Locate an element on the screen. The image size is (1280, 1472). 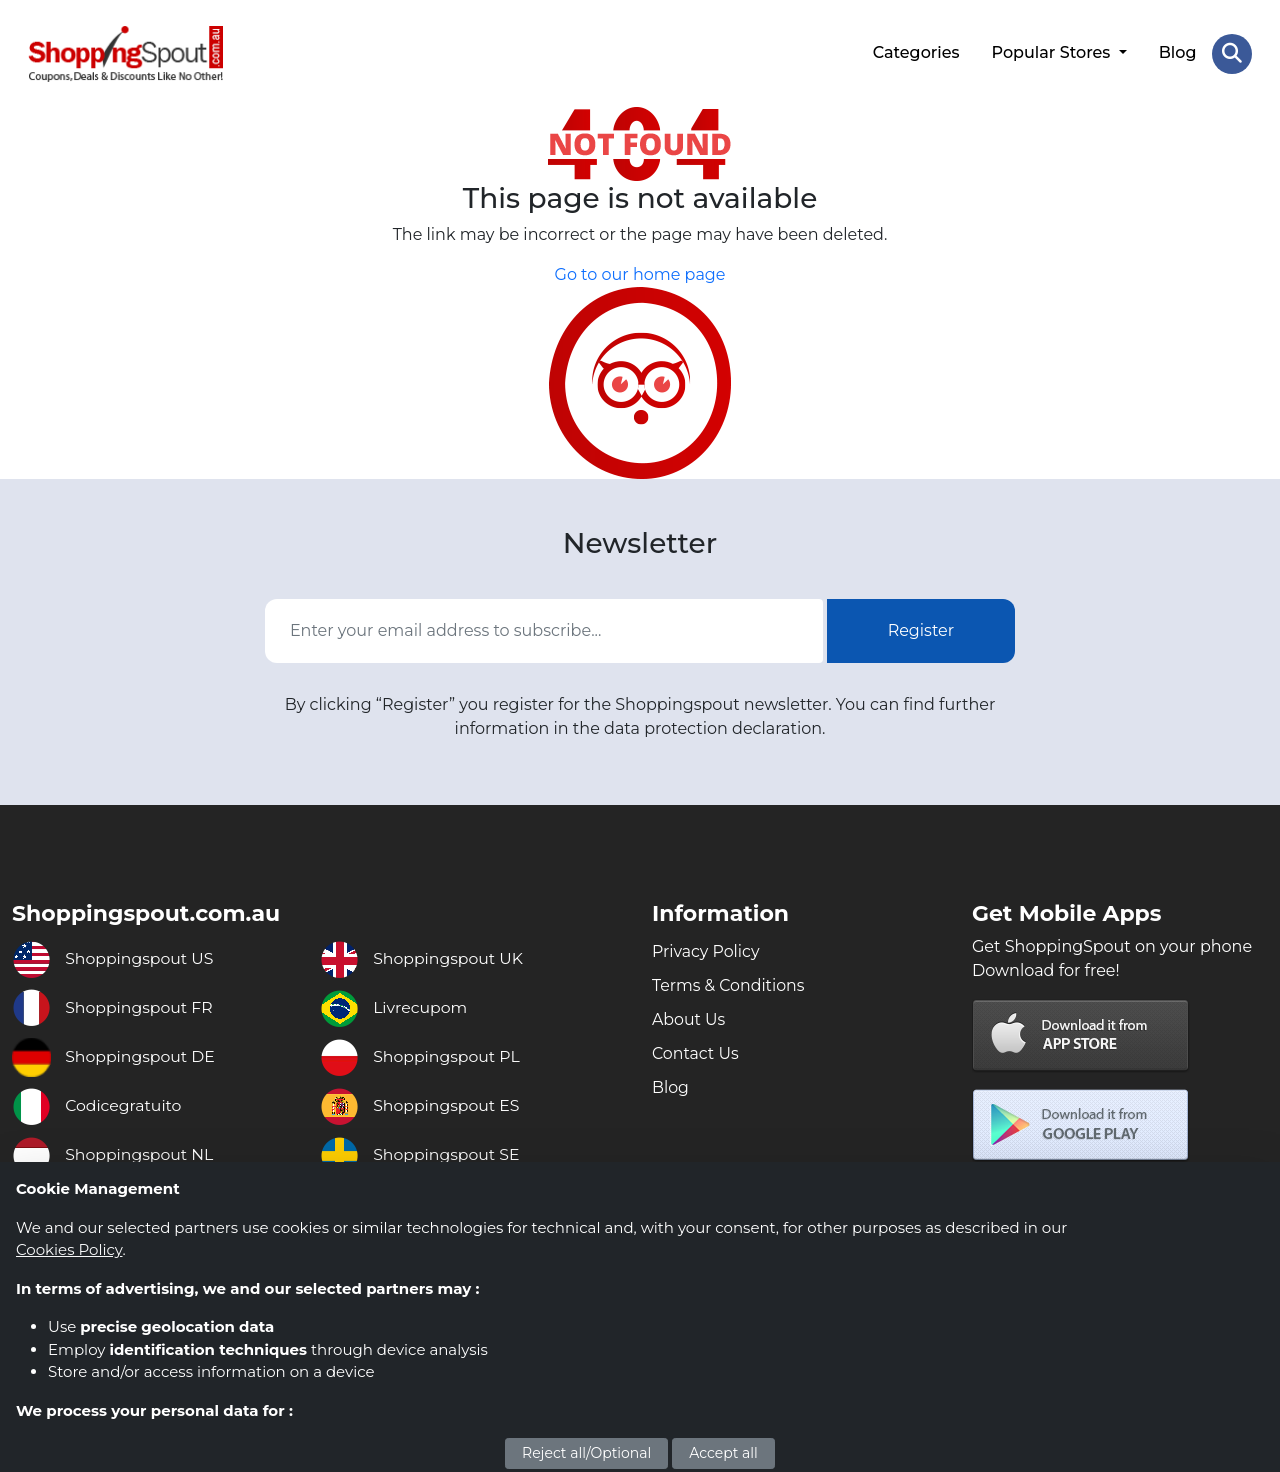
Contact Us is located at coordinates (696, 1052).